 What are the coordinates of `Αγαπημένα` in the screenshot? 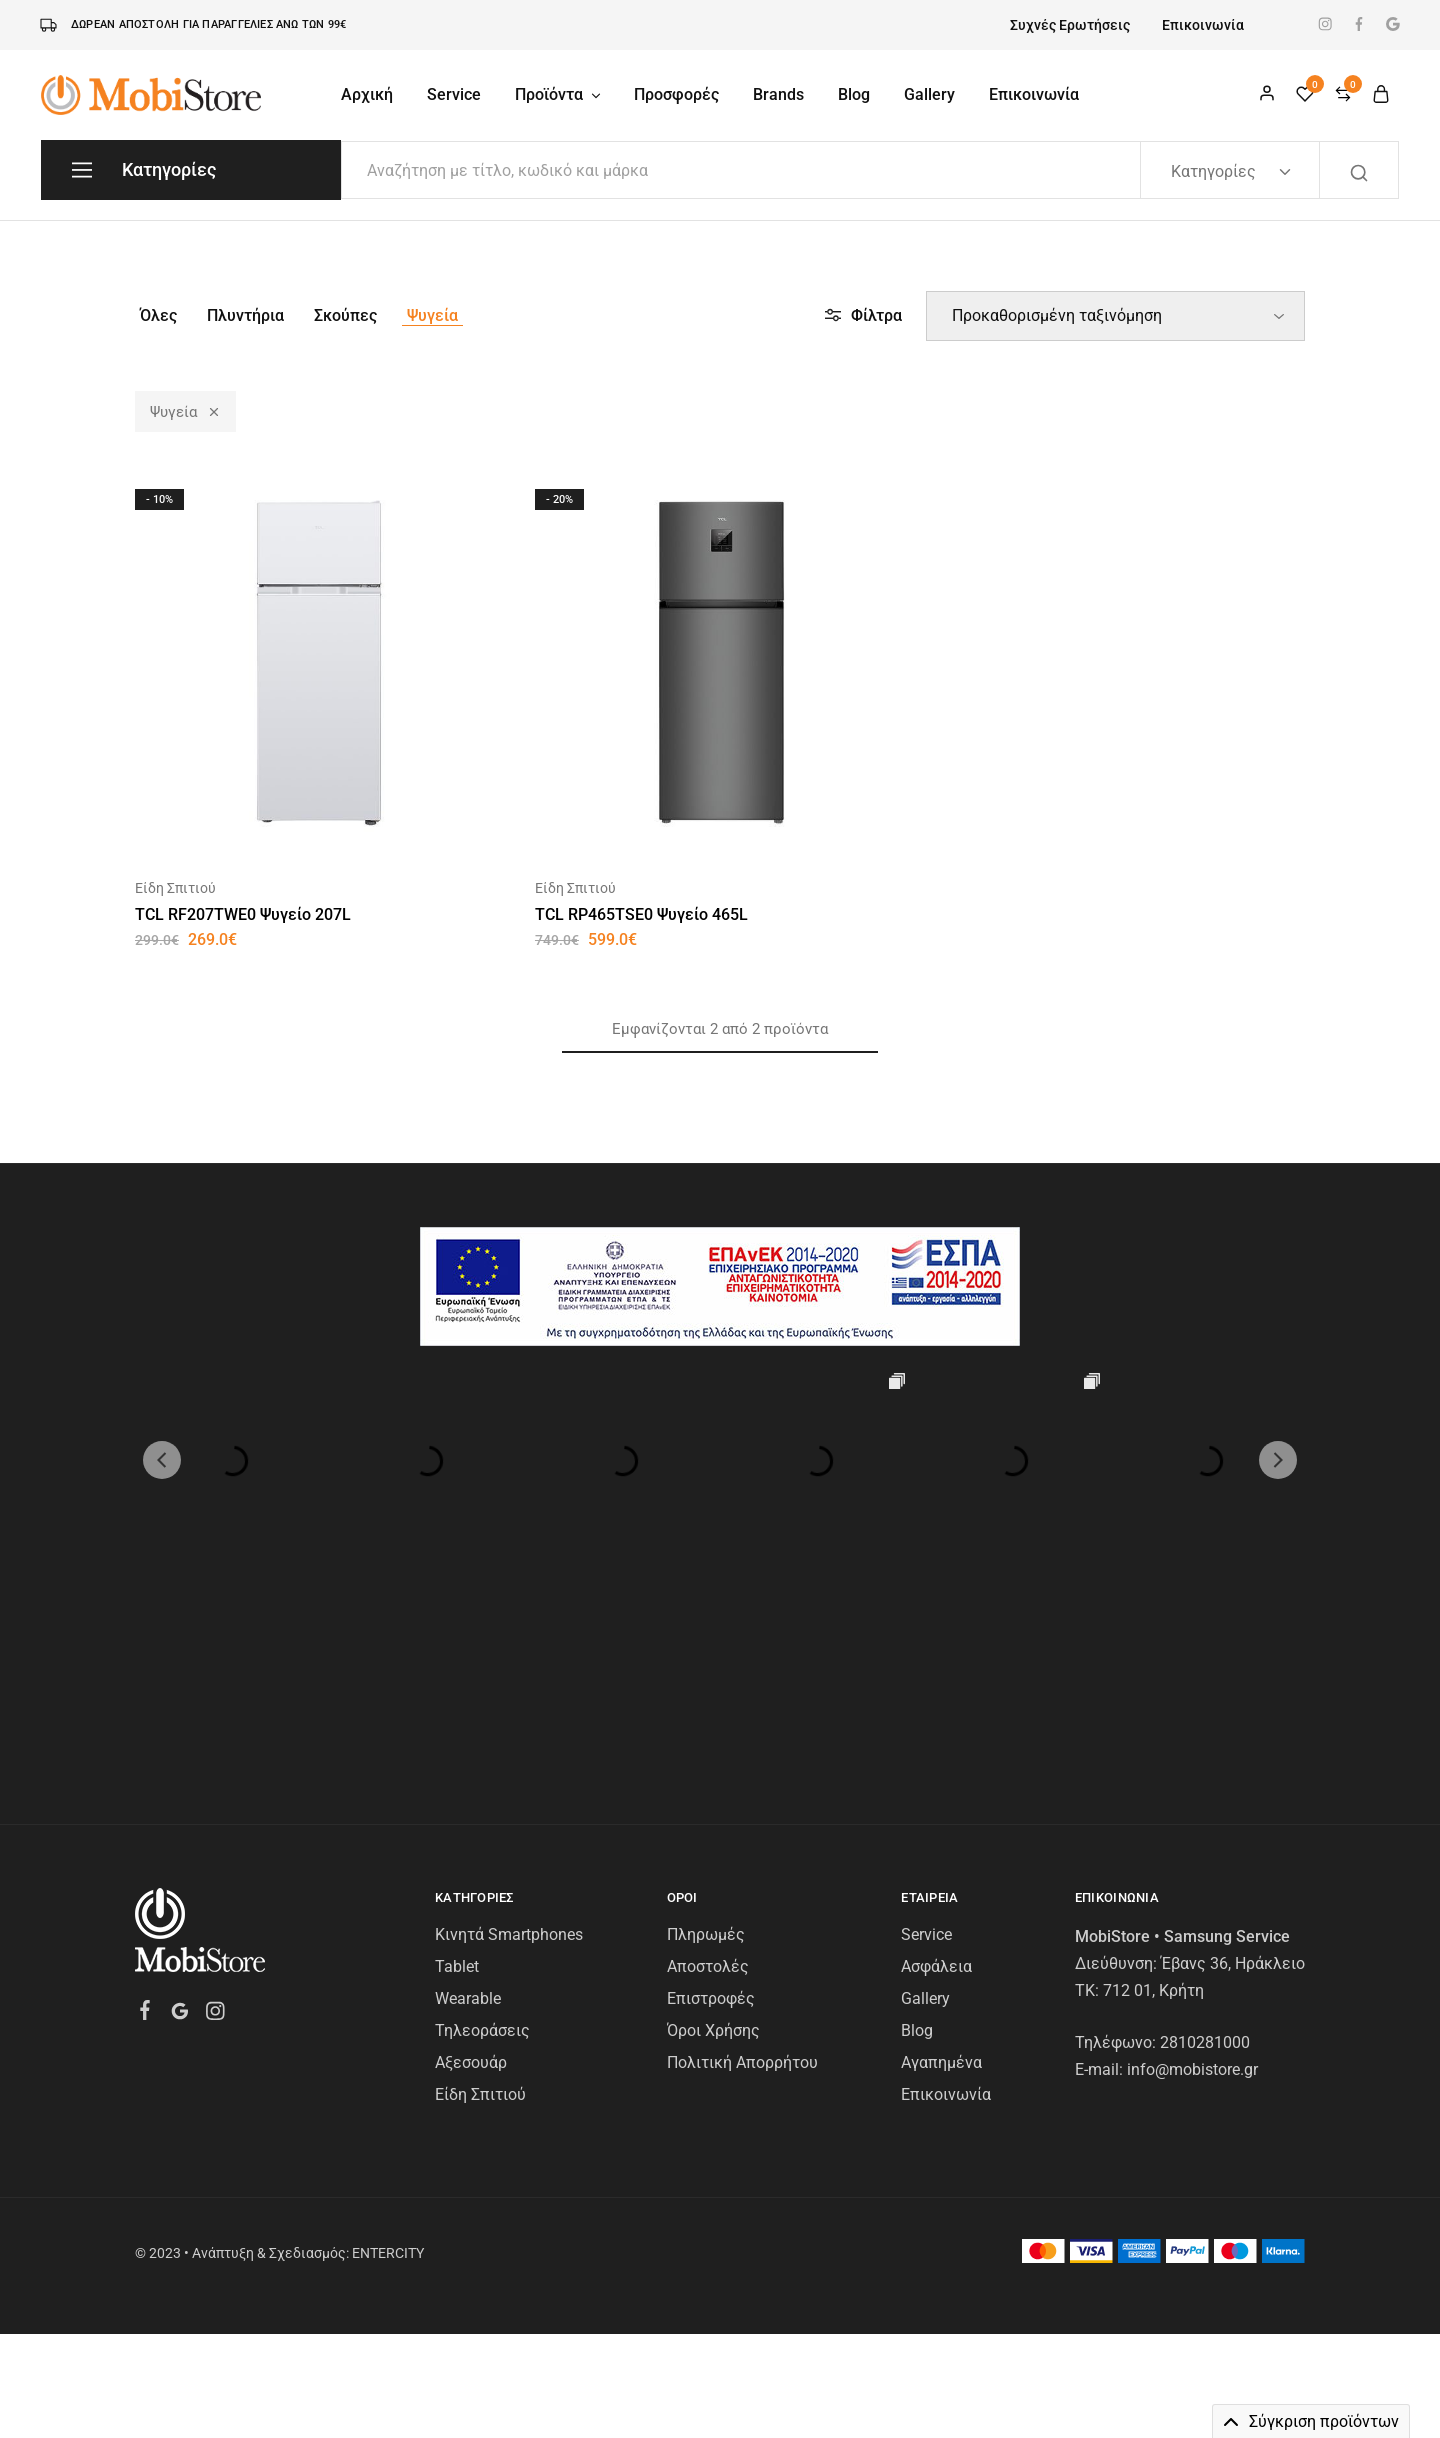 It's located at (941, 1867).